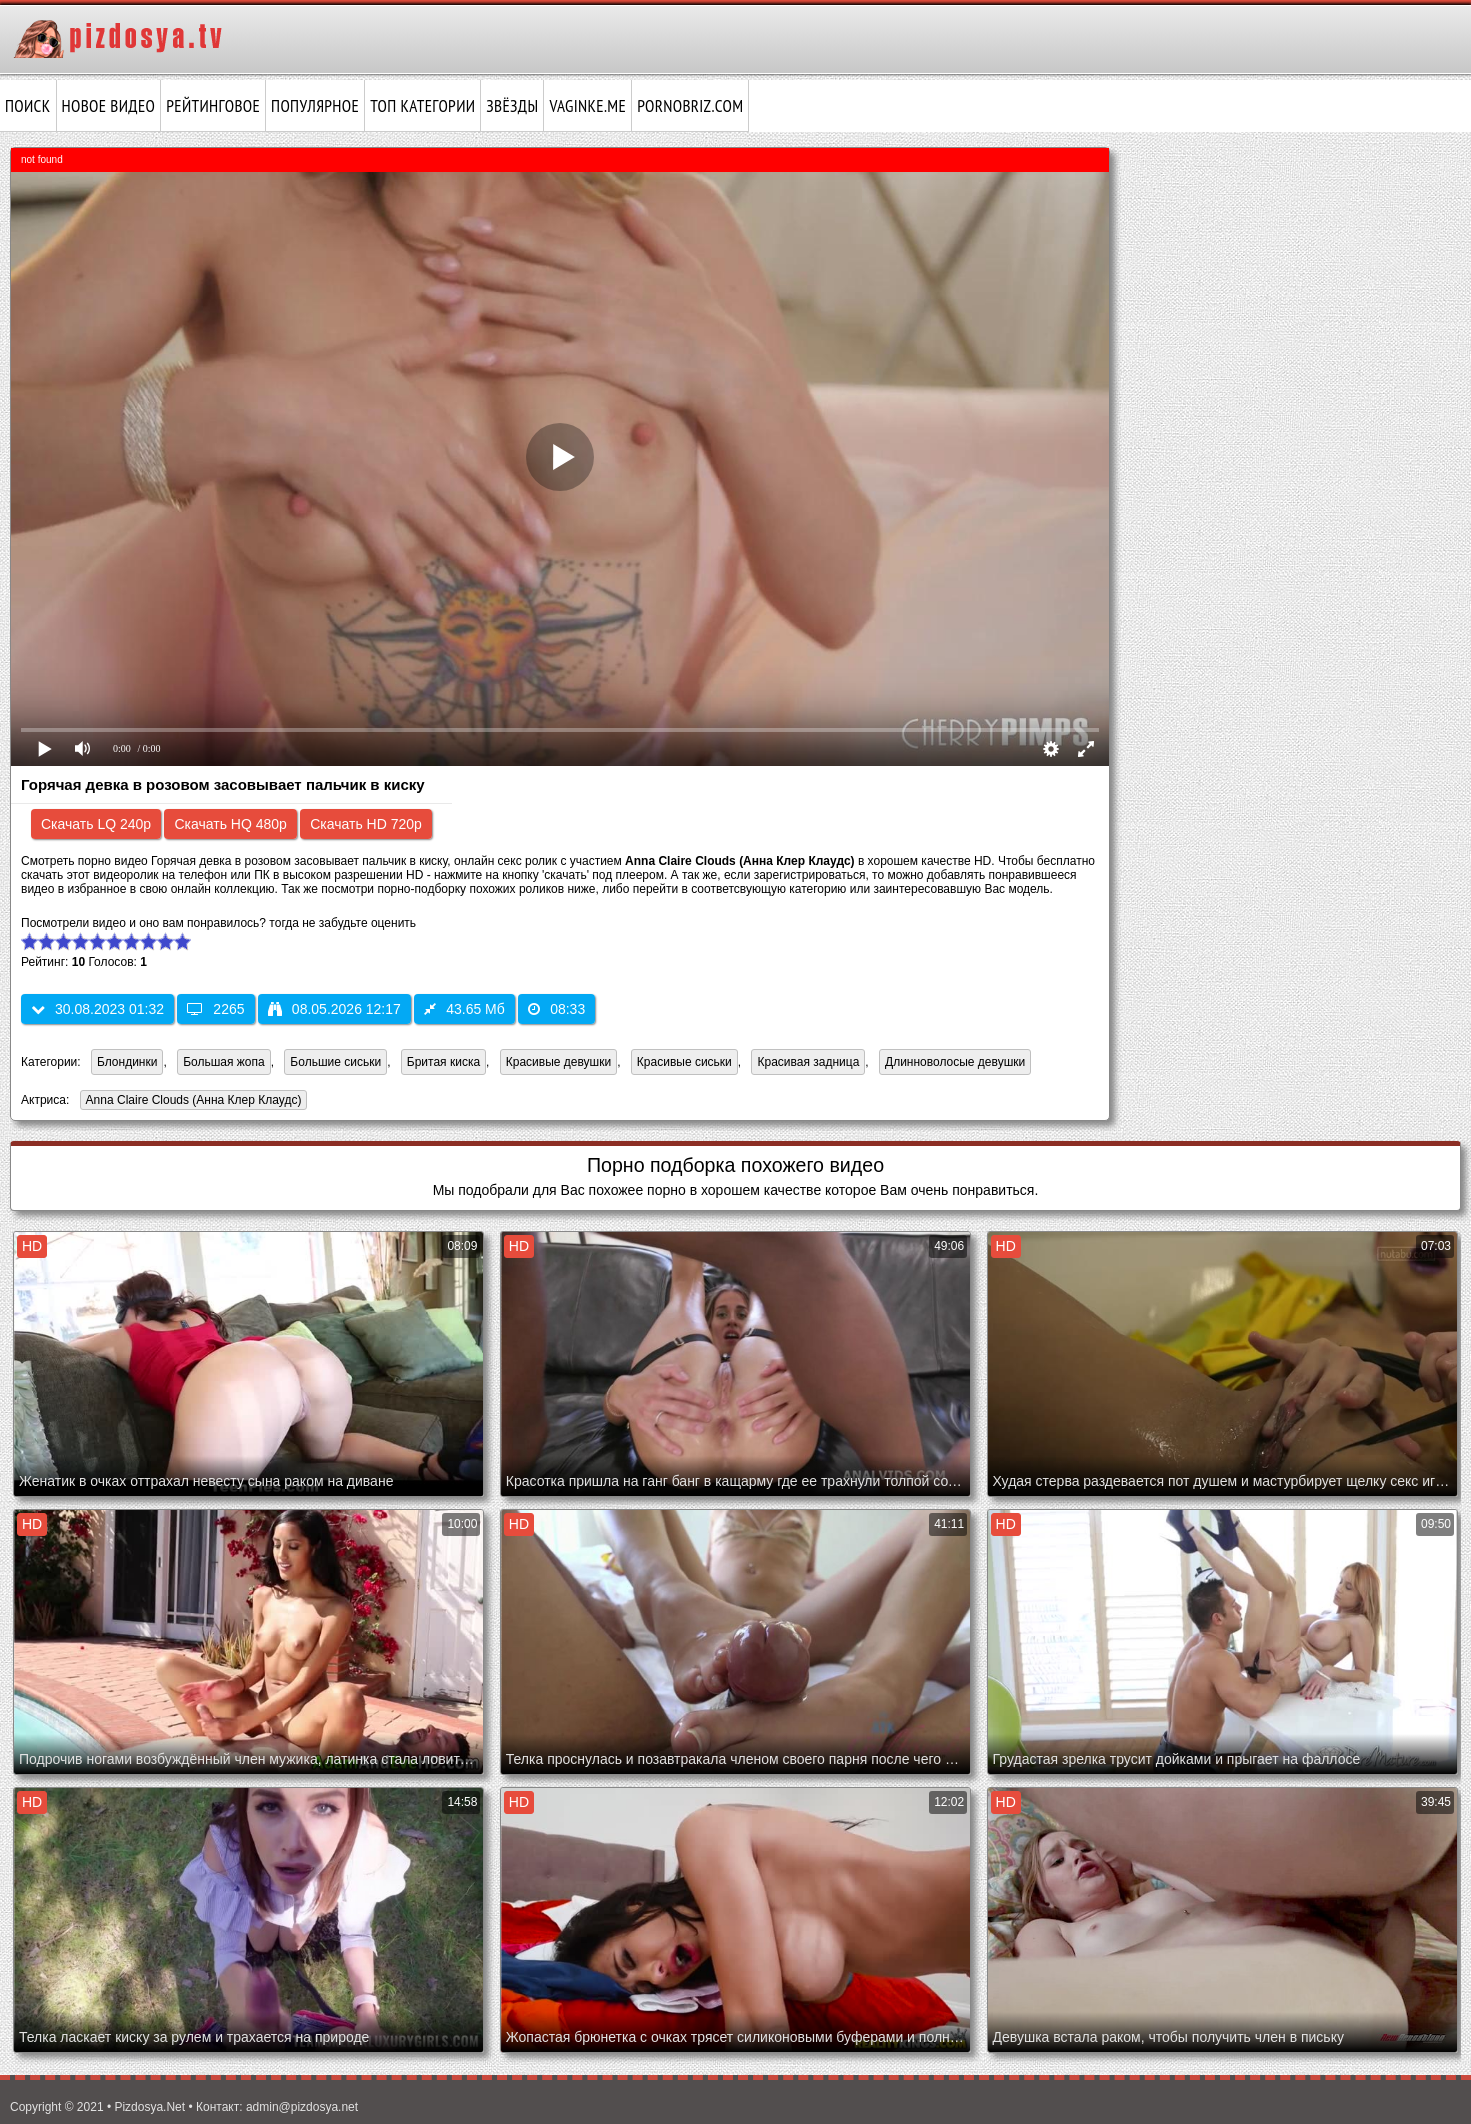 This screenshot has width=1471, height=2124. I want to click on Бритая киска, so click(443, 1062).